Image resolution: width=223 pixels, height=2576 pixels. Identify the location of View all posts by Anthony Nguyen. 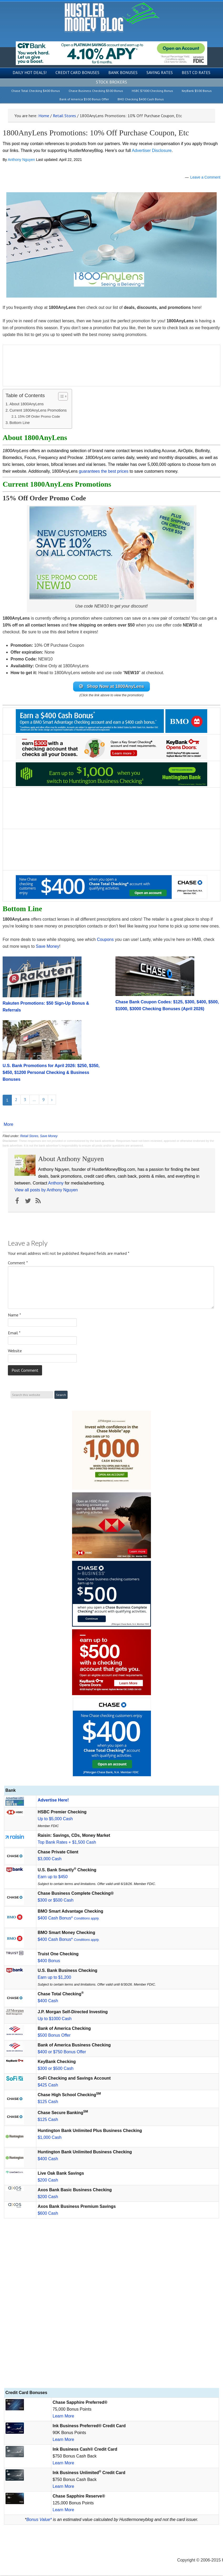
(46, 1190).